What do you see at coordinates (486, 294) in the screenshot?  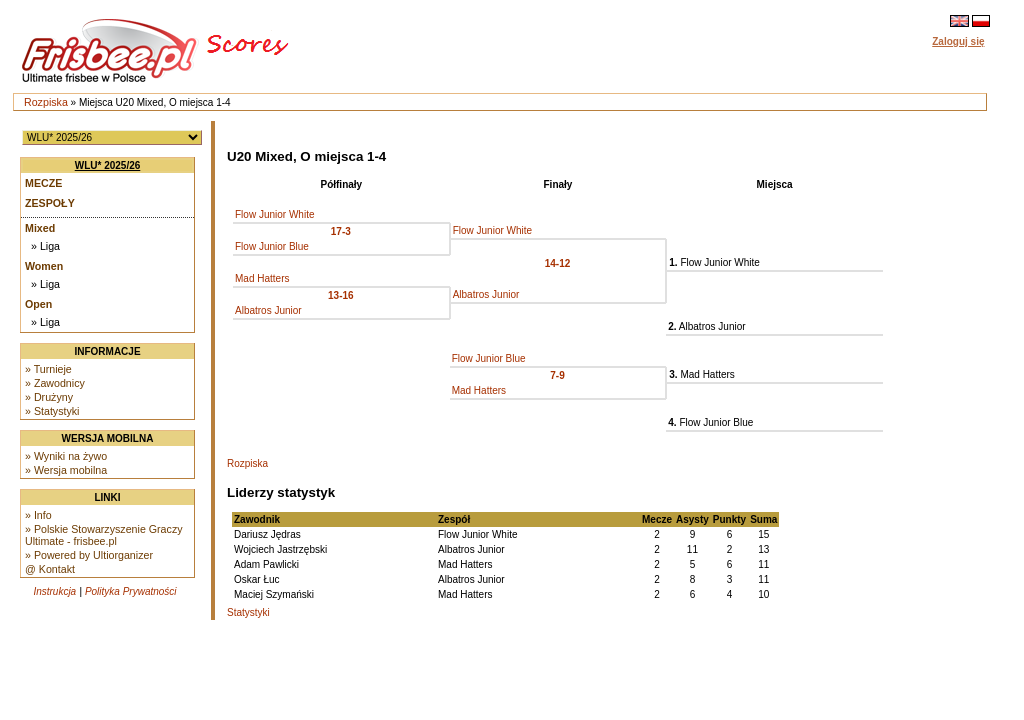 I see `Albatros Junior` at bounding box center [486, 294].